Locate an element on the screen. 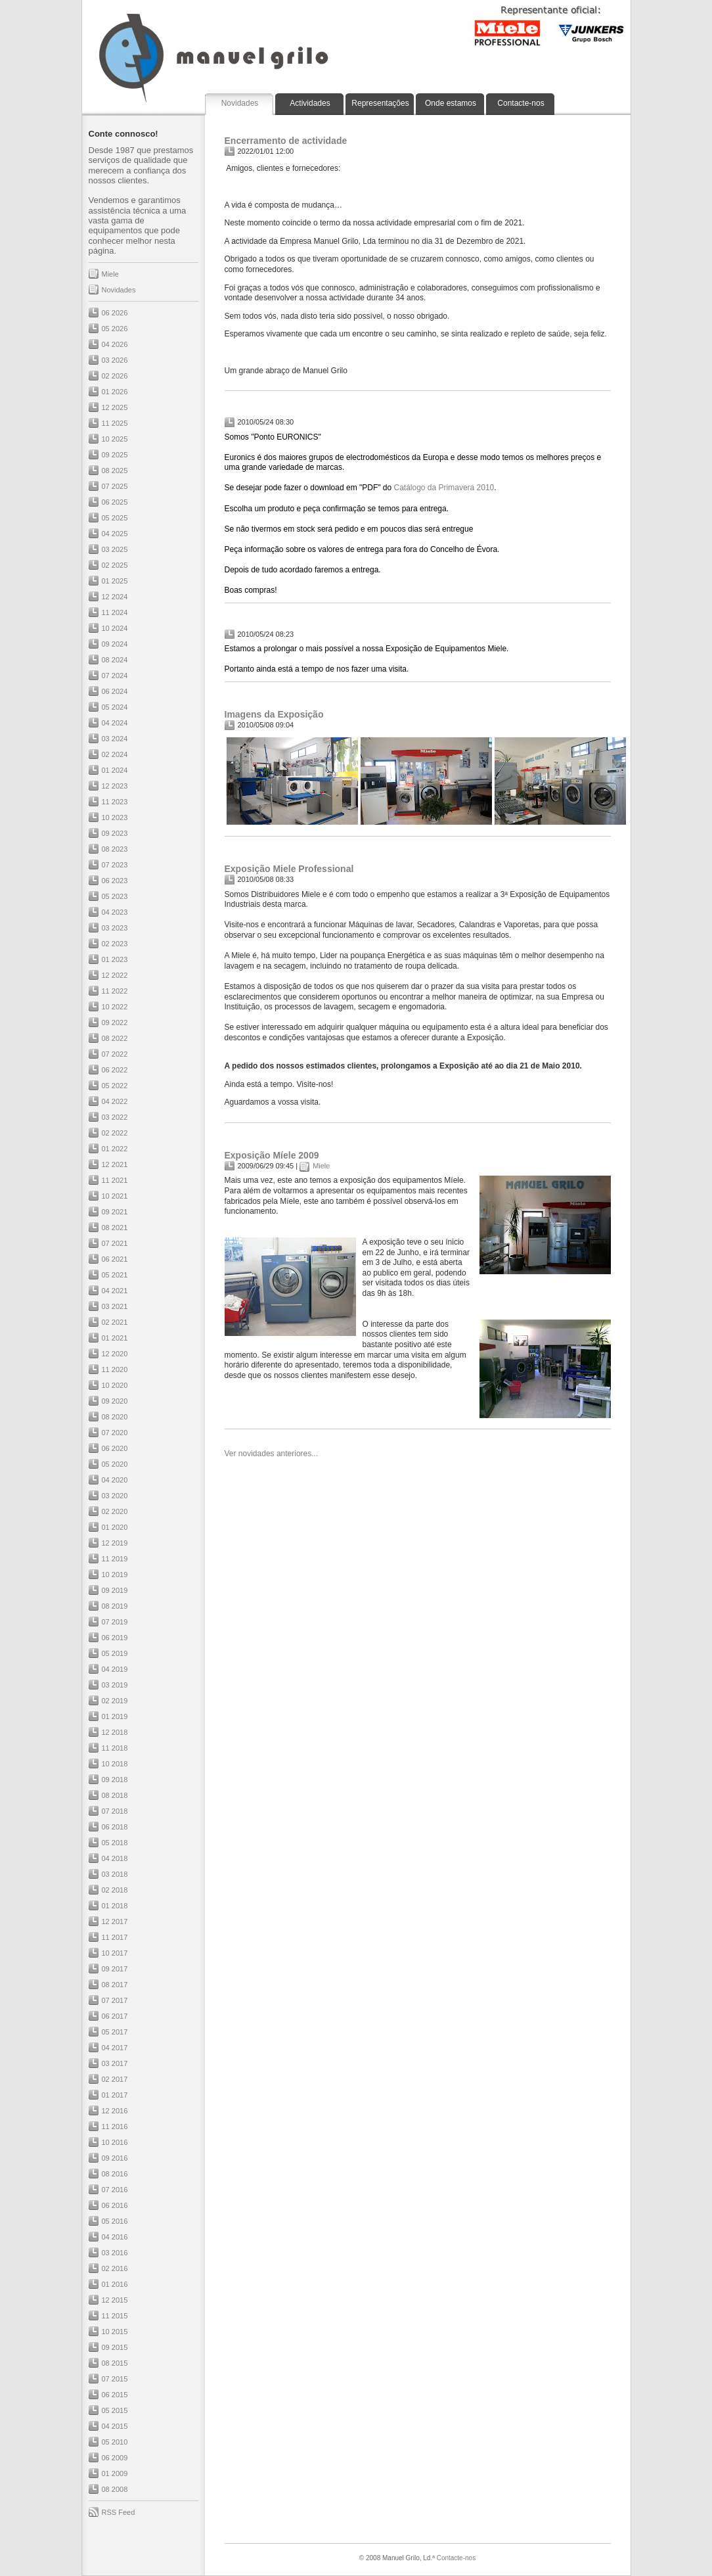 This screenshot has height=2576, width=712. 05 2021 is located at coordinates (115, 1275).